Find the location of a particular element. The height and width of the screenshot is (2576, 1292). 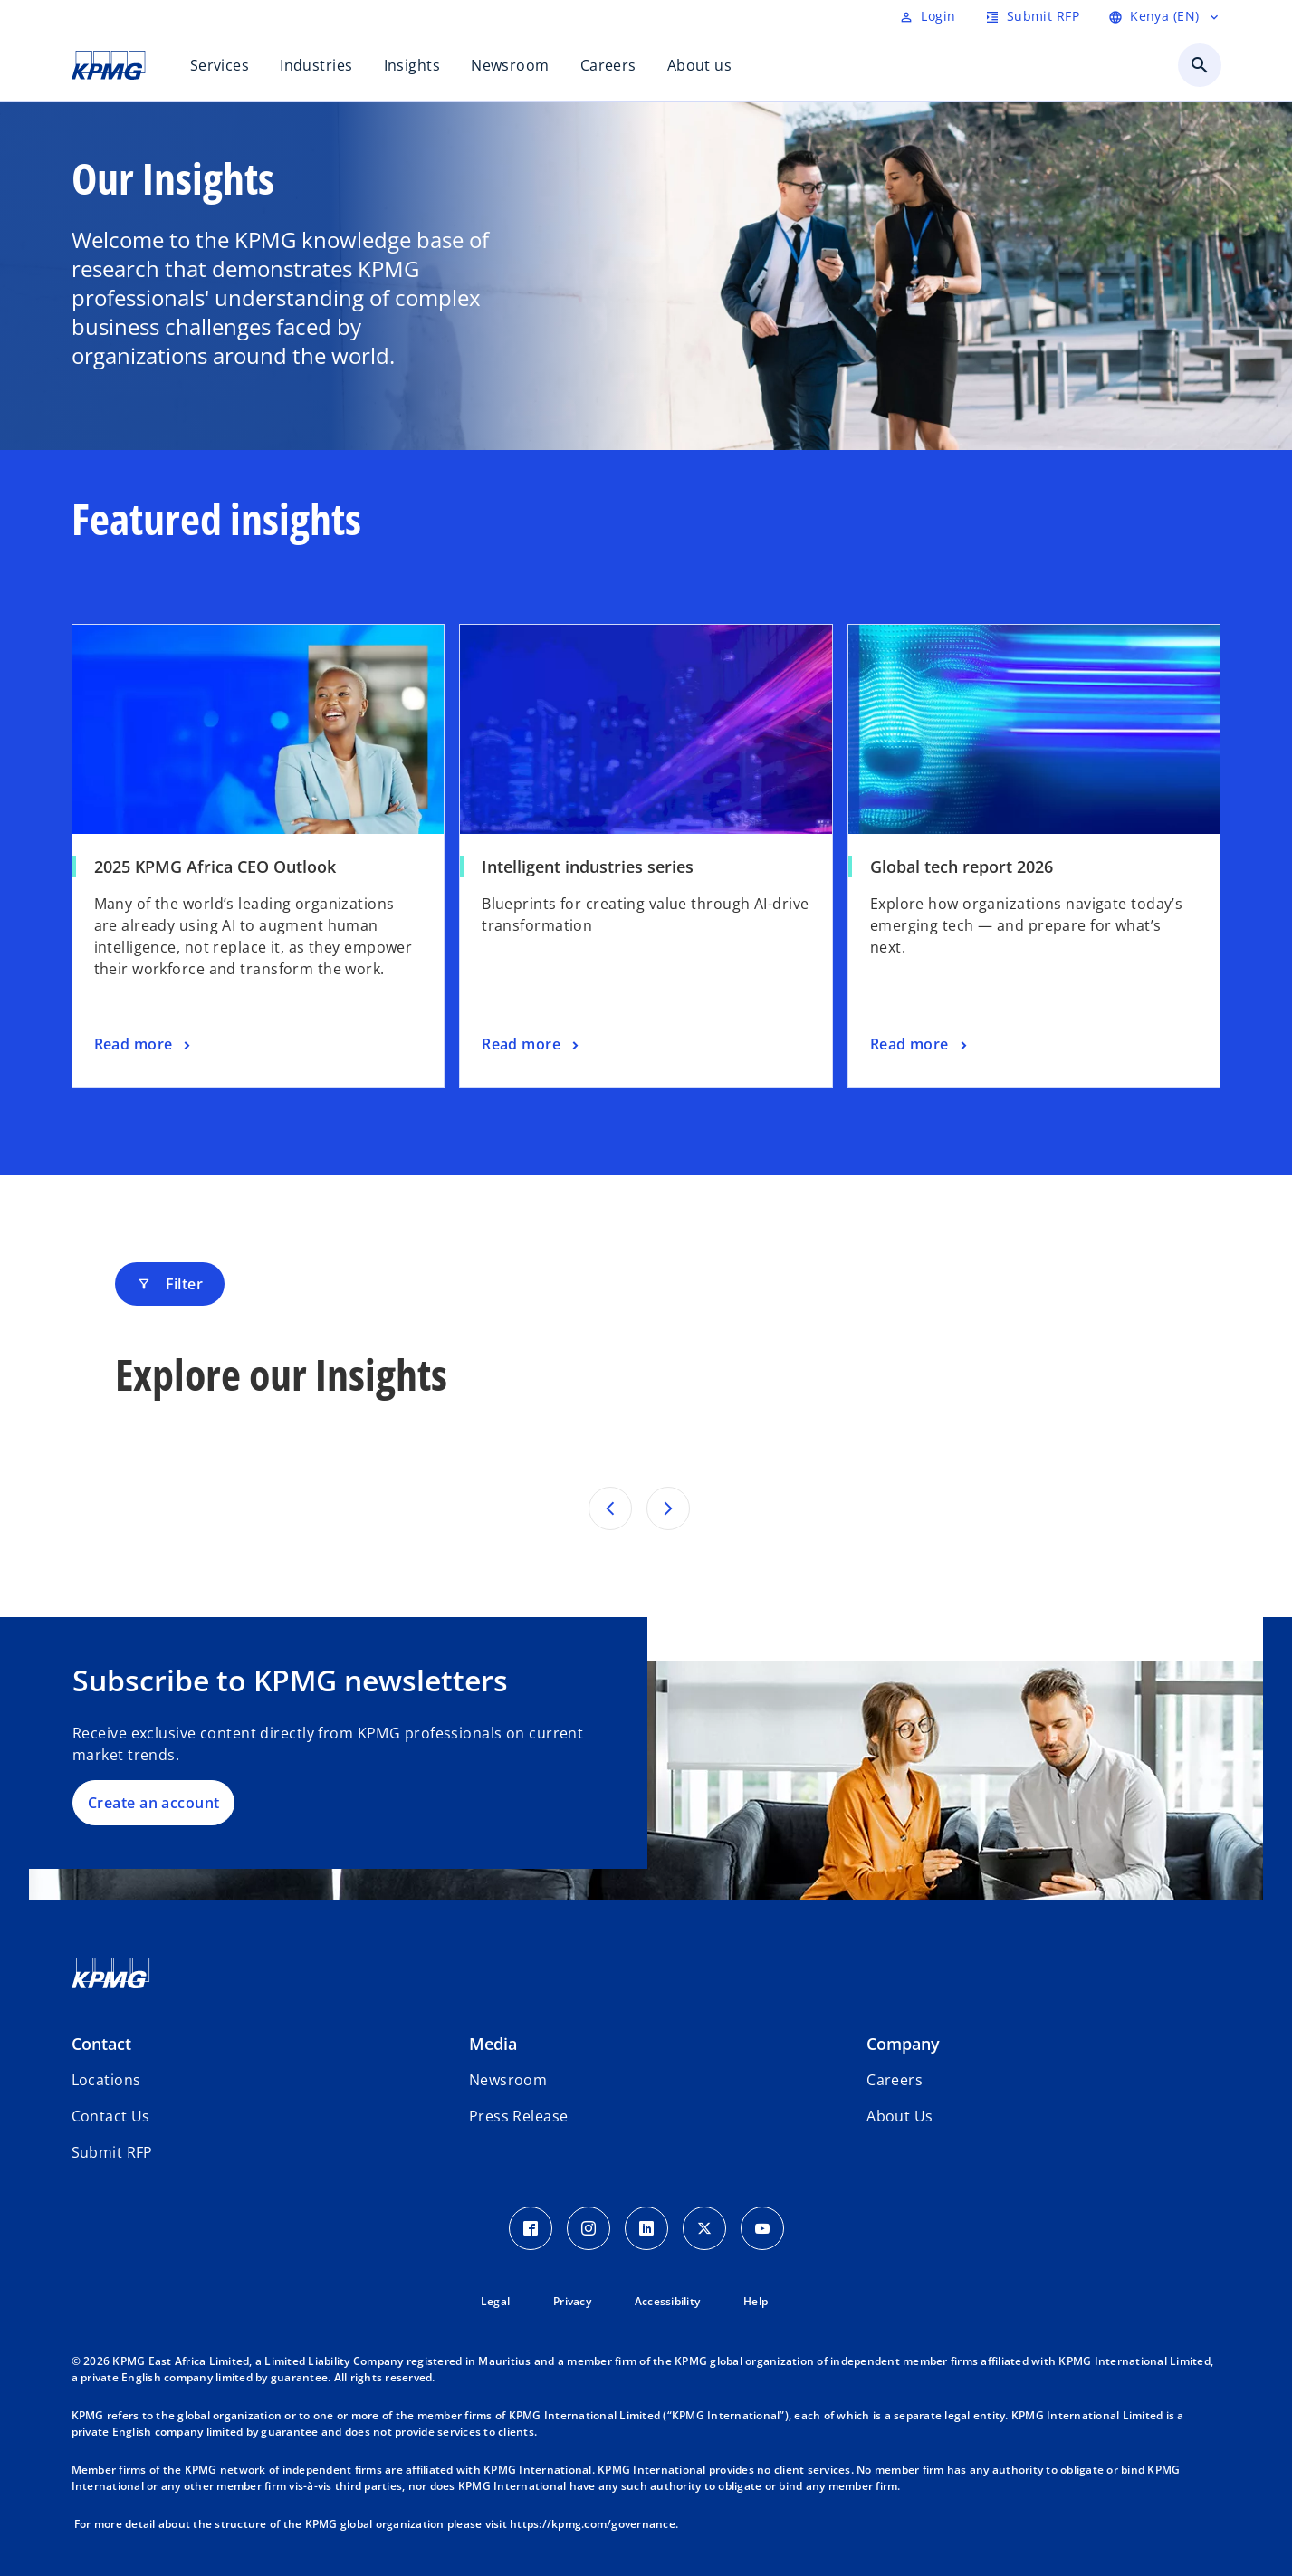

https://kpmg.com/governance is located at coordinates (592, 2524).